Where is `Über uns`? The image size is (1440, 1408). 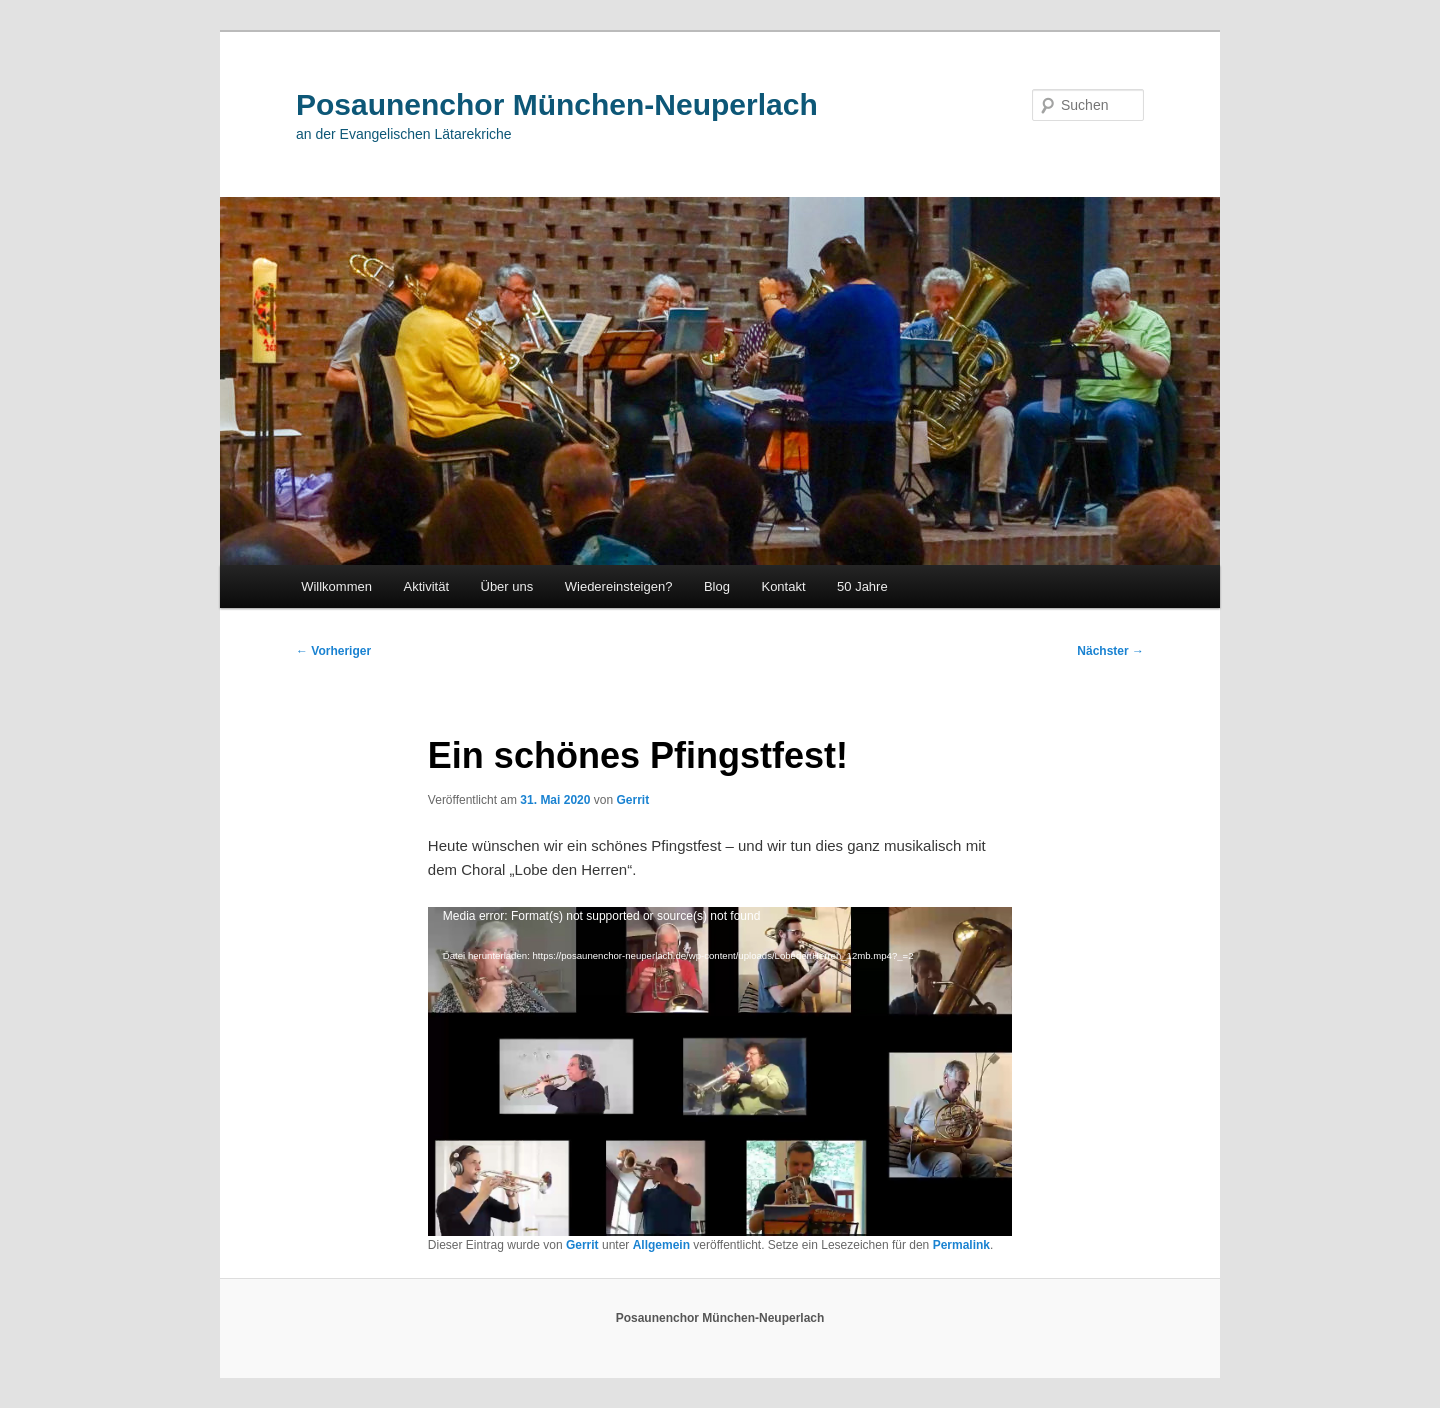
Über uns is located at coordinates (507, 586).